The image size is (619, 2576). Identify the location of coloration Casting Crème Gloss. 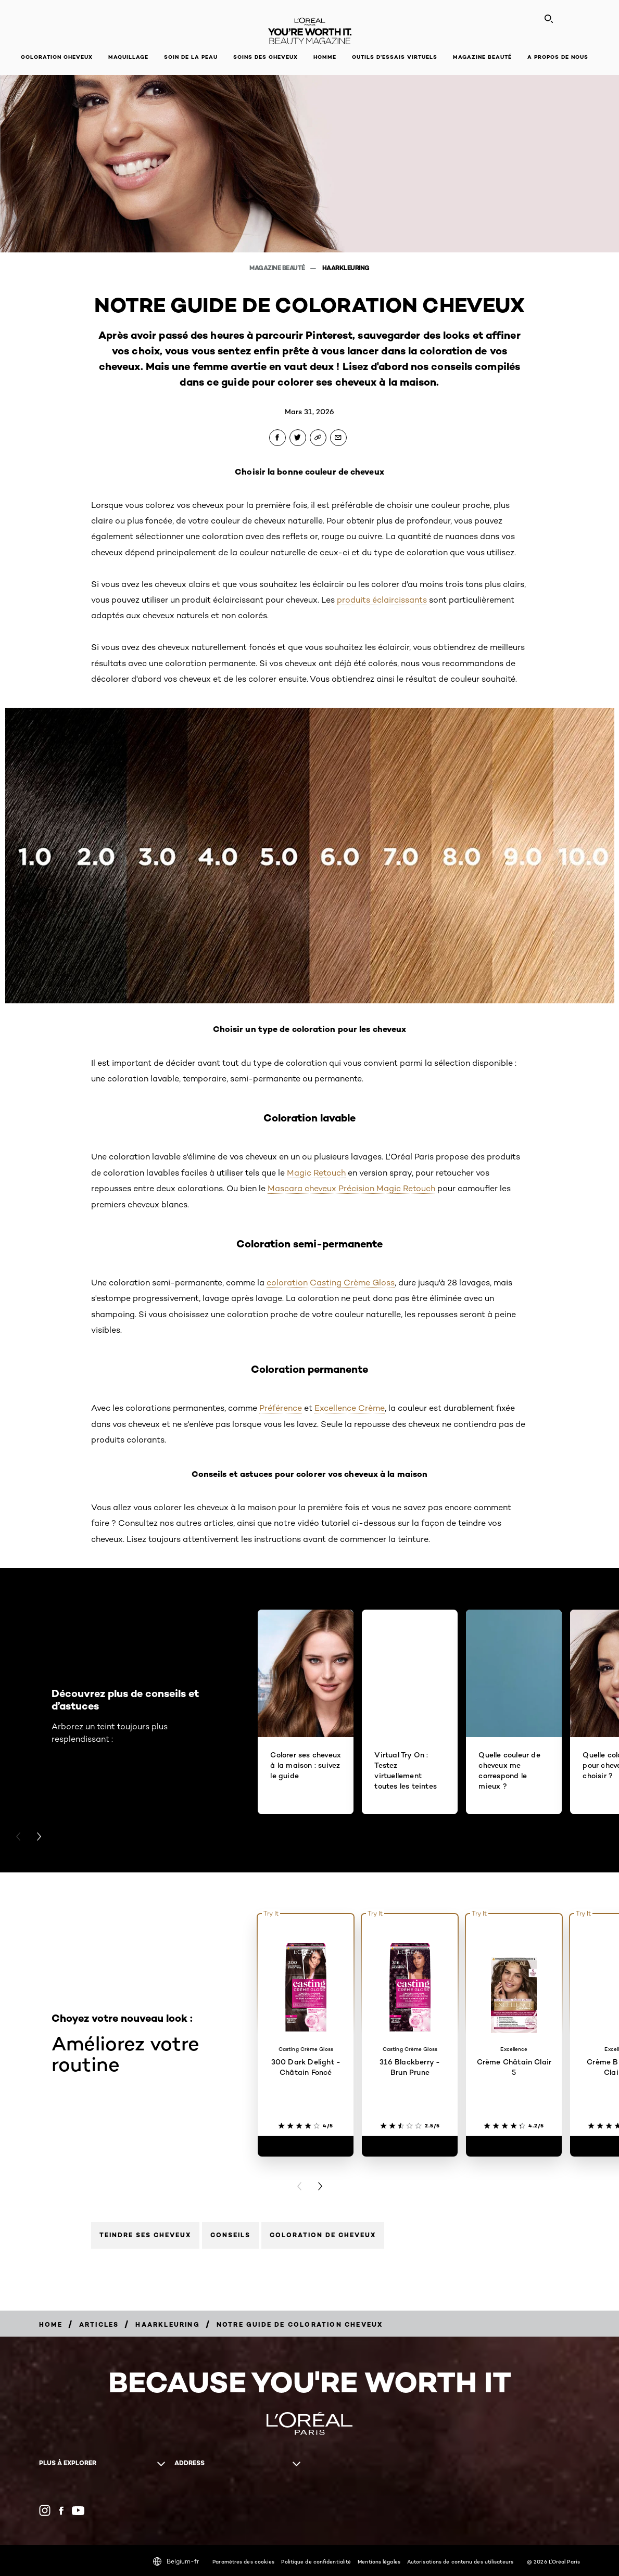
(331, 1282).